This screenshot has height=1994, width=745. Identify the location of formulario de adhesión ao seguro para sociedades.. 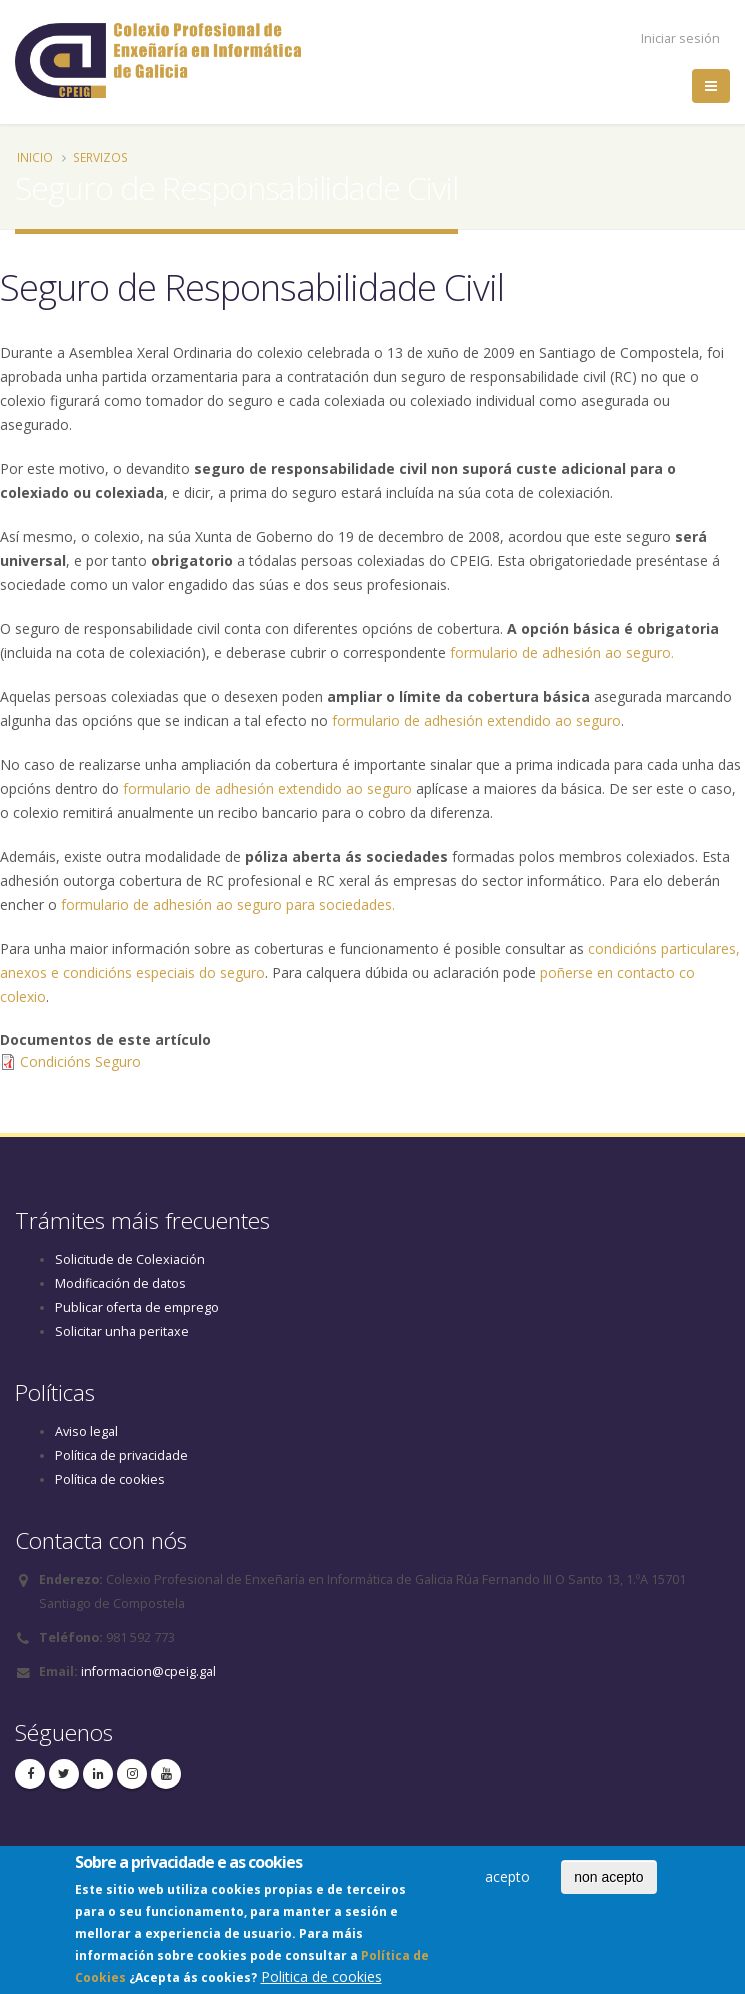
(228, 904).